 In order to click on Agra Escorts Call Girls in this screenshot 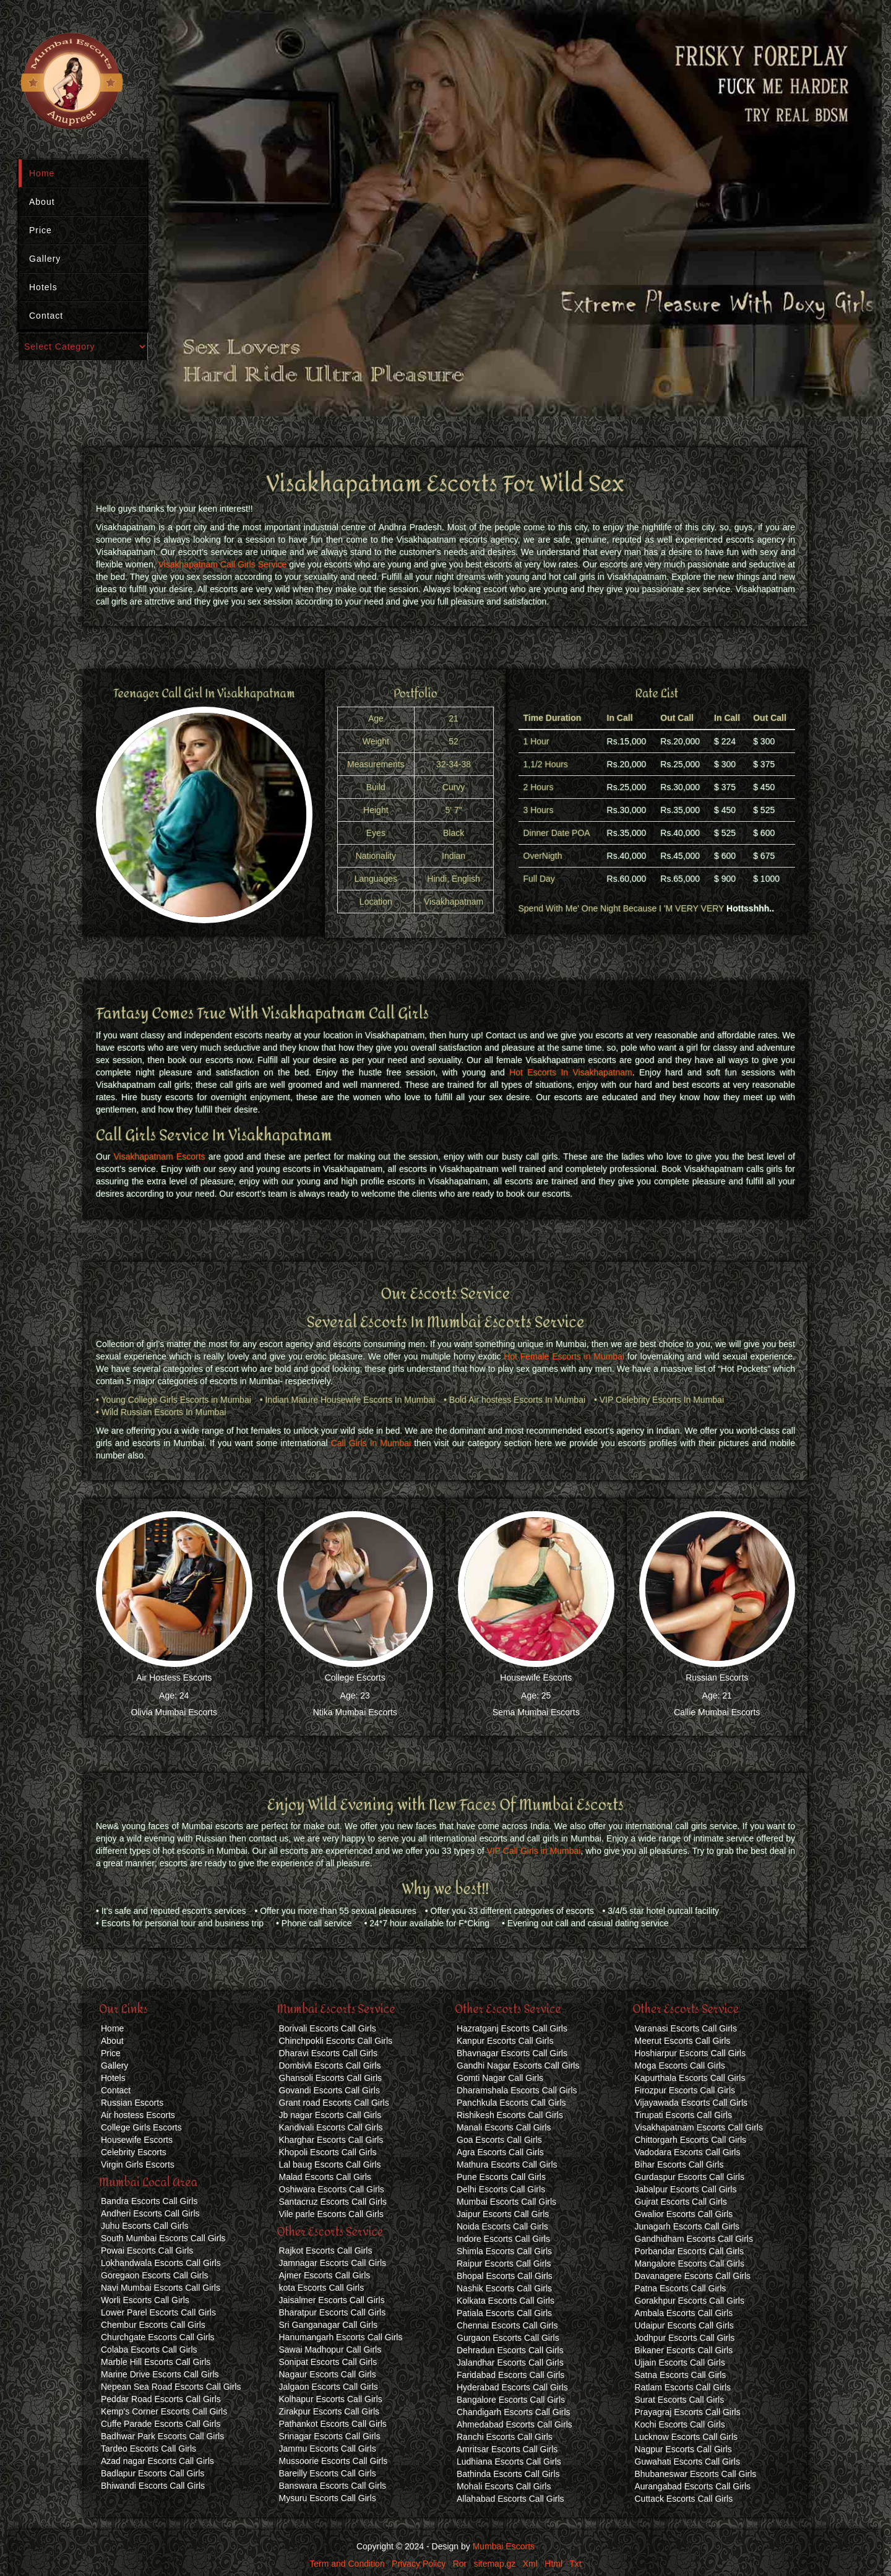, I will do `click(500, 2152)`.